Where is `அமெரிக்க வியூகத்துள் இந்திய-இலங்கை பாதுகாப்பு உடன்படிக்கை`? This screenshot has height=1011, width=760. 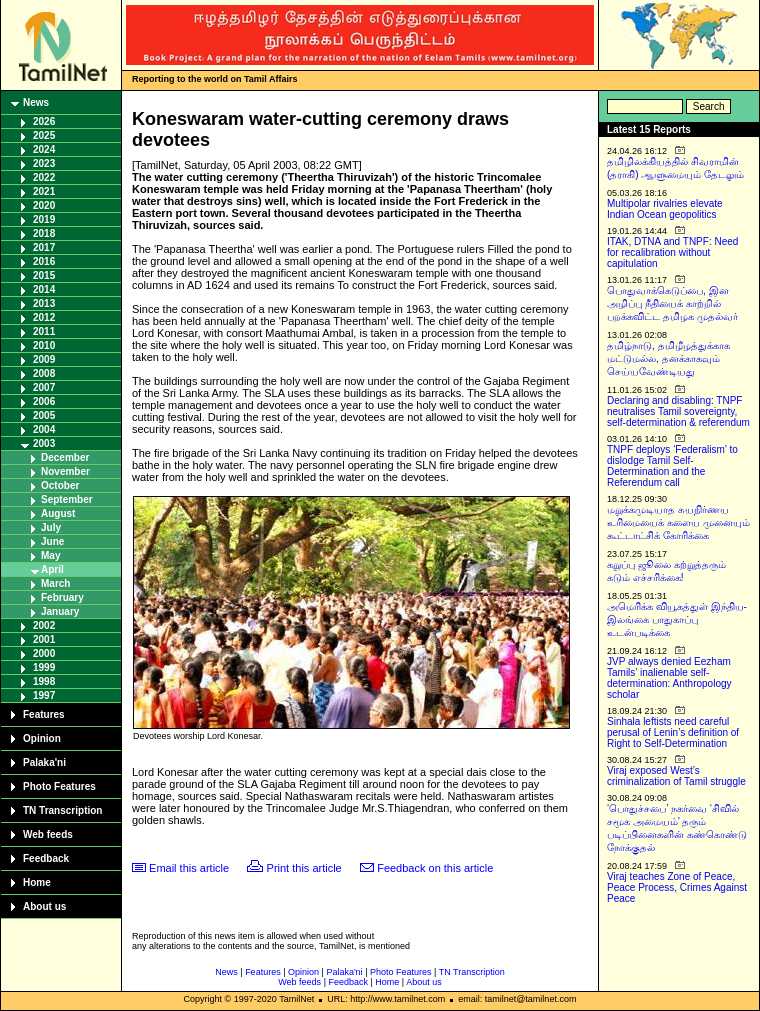 அமெரிக்க வியூகத்துள் இந்திய-இலங்கை பாதுகாப்பு உடன்படிக்கை is located at coordinates (677, 619).